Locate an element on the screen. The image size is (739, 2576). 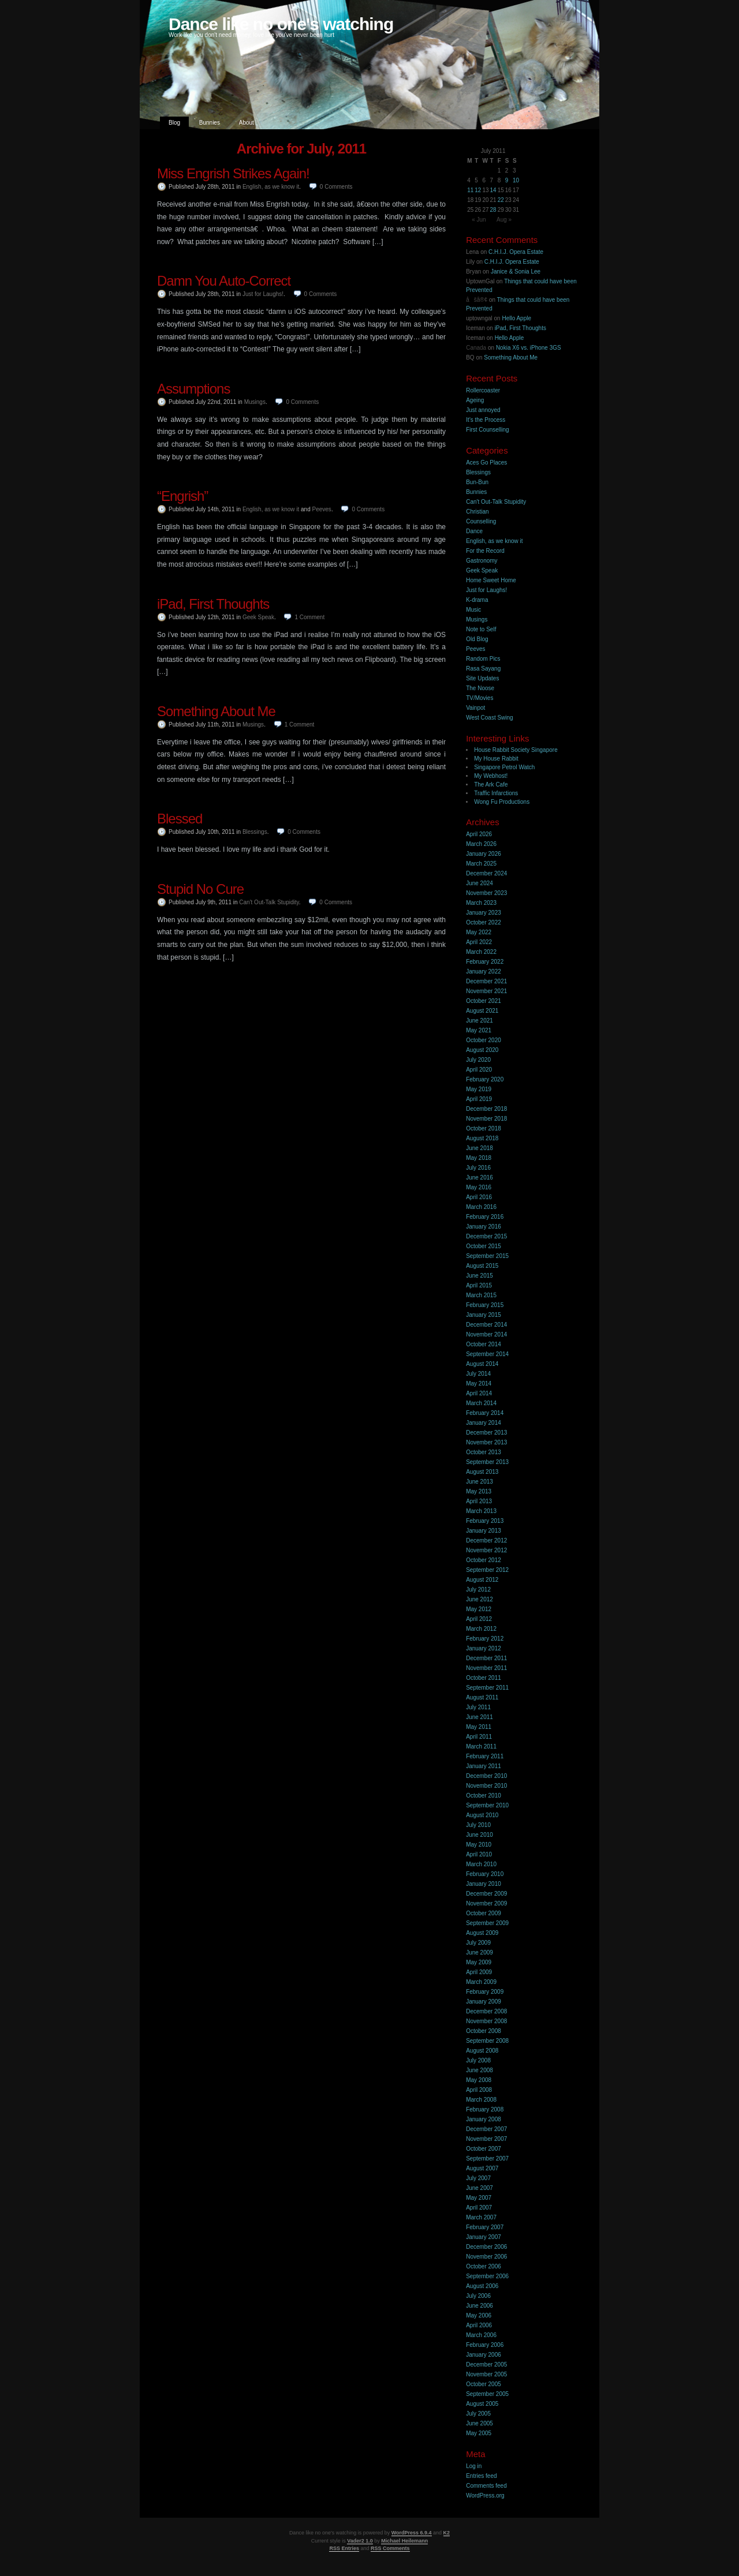
January 2015 is located at coordinates (483, 1315).